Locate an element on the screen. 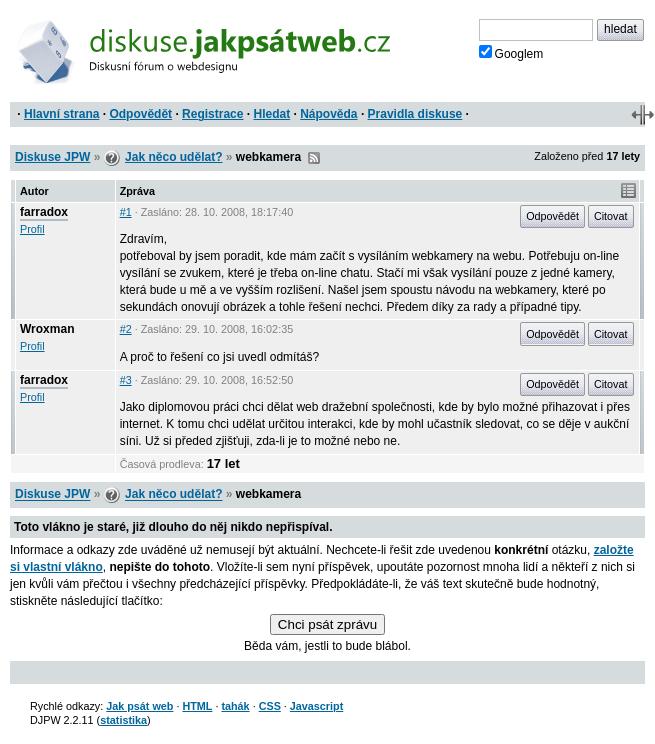 The image size is (655, 744). Pravidla diskuse is located at coordinates (415, 114).